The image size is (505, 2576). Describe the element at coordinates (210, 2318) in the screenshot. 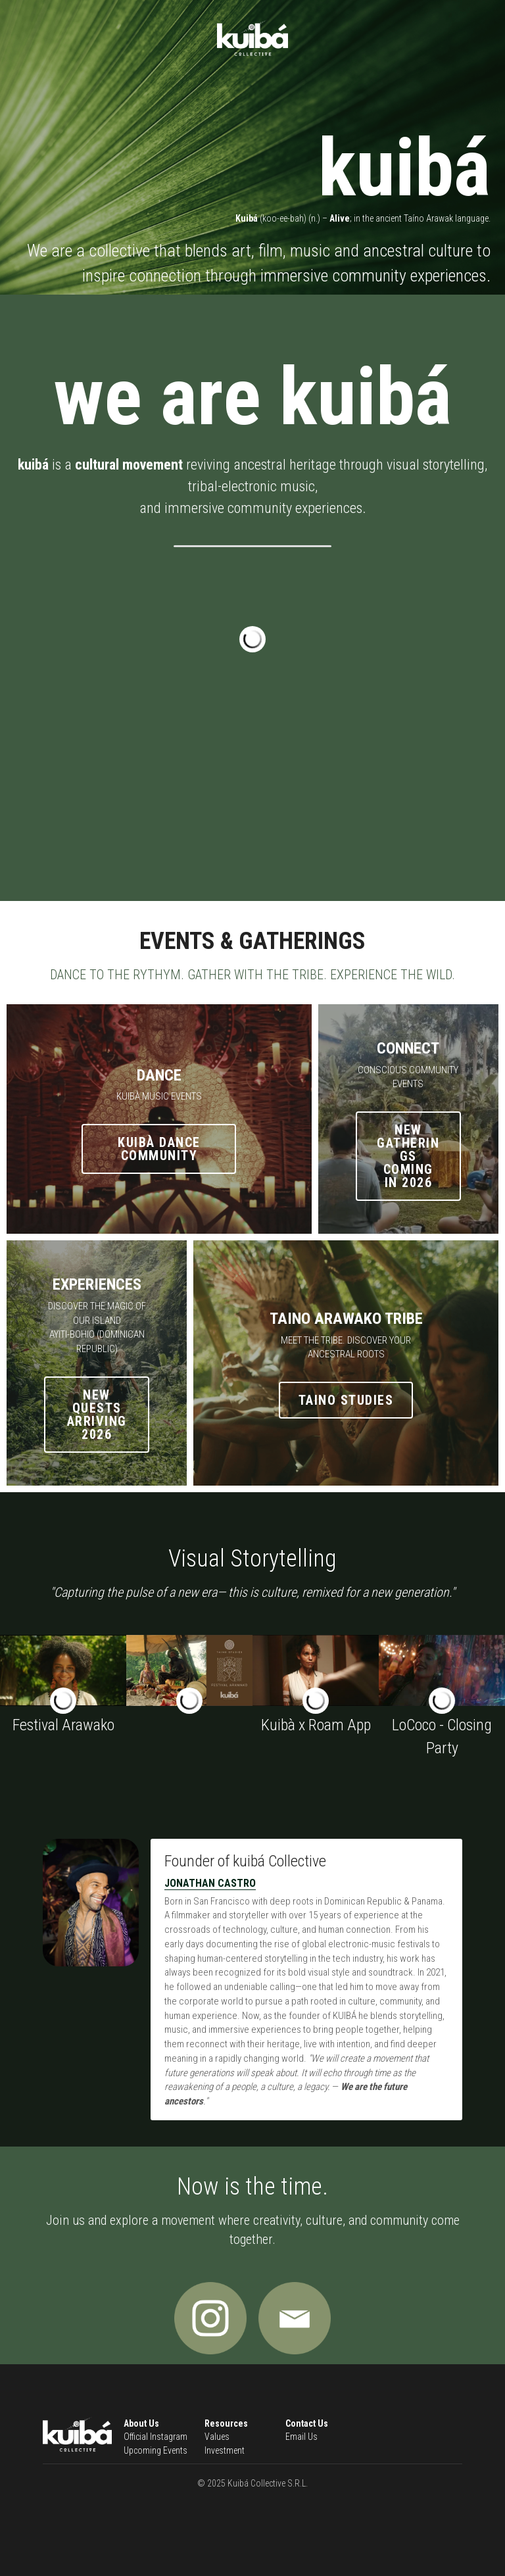

I see `[image link]` at that location.